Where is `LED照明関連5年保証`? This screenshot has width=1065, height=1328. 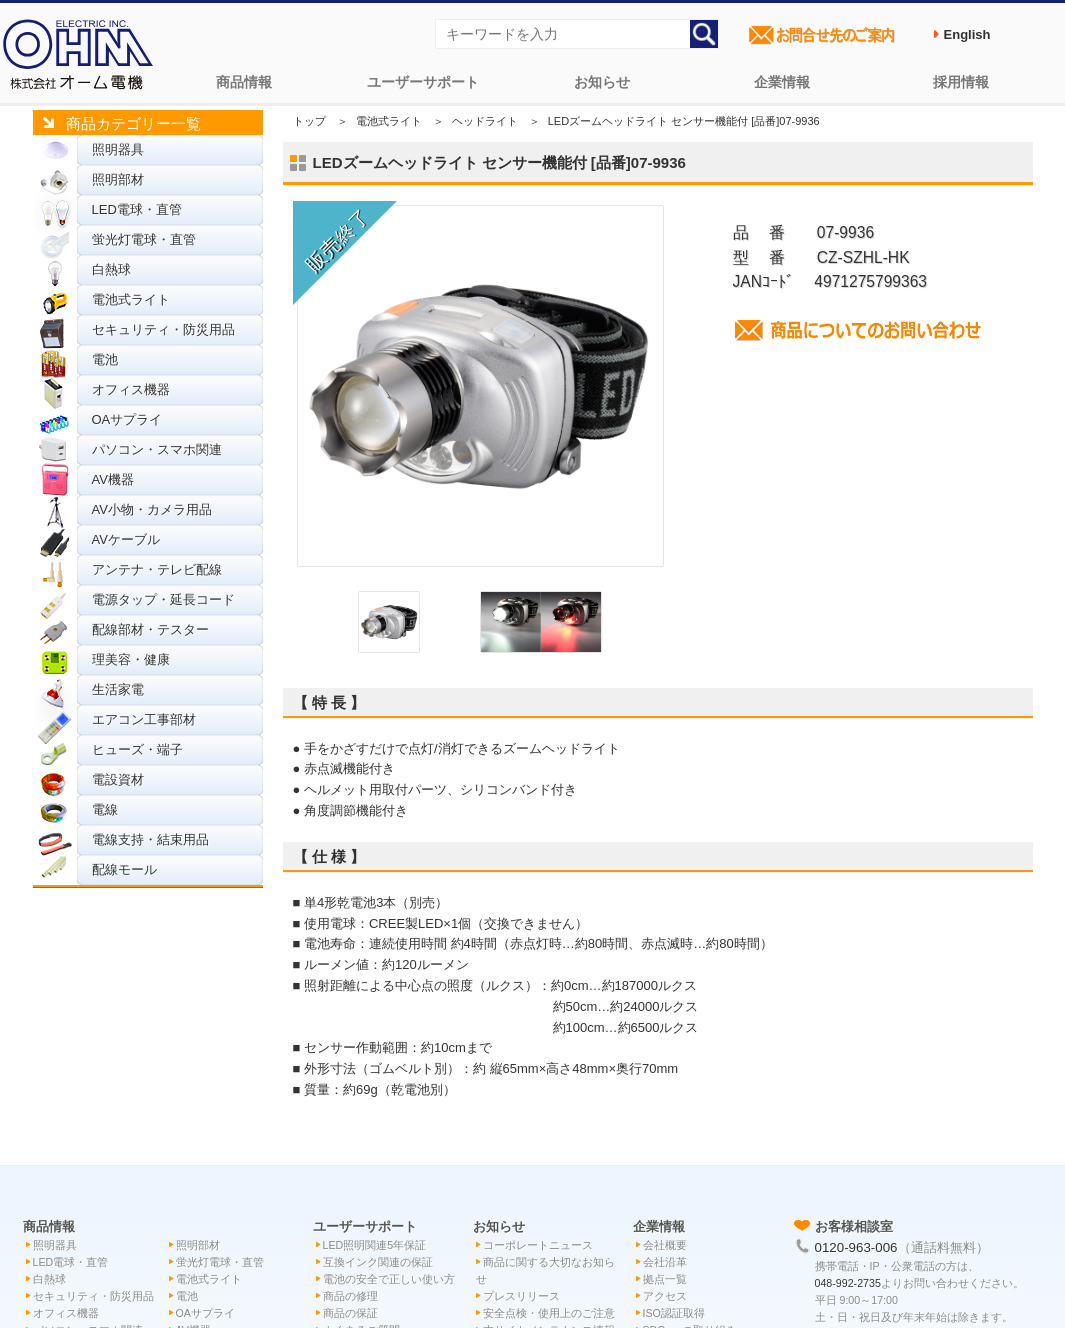
LED照明関連5年保証 is located at coordinates (375, 1245).